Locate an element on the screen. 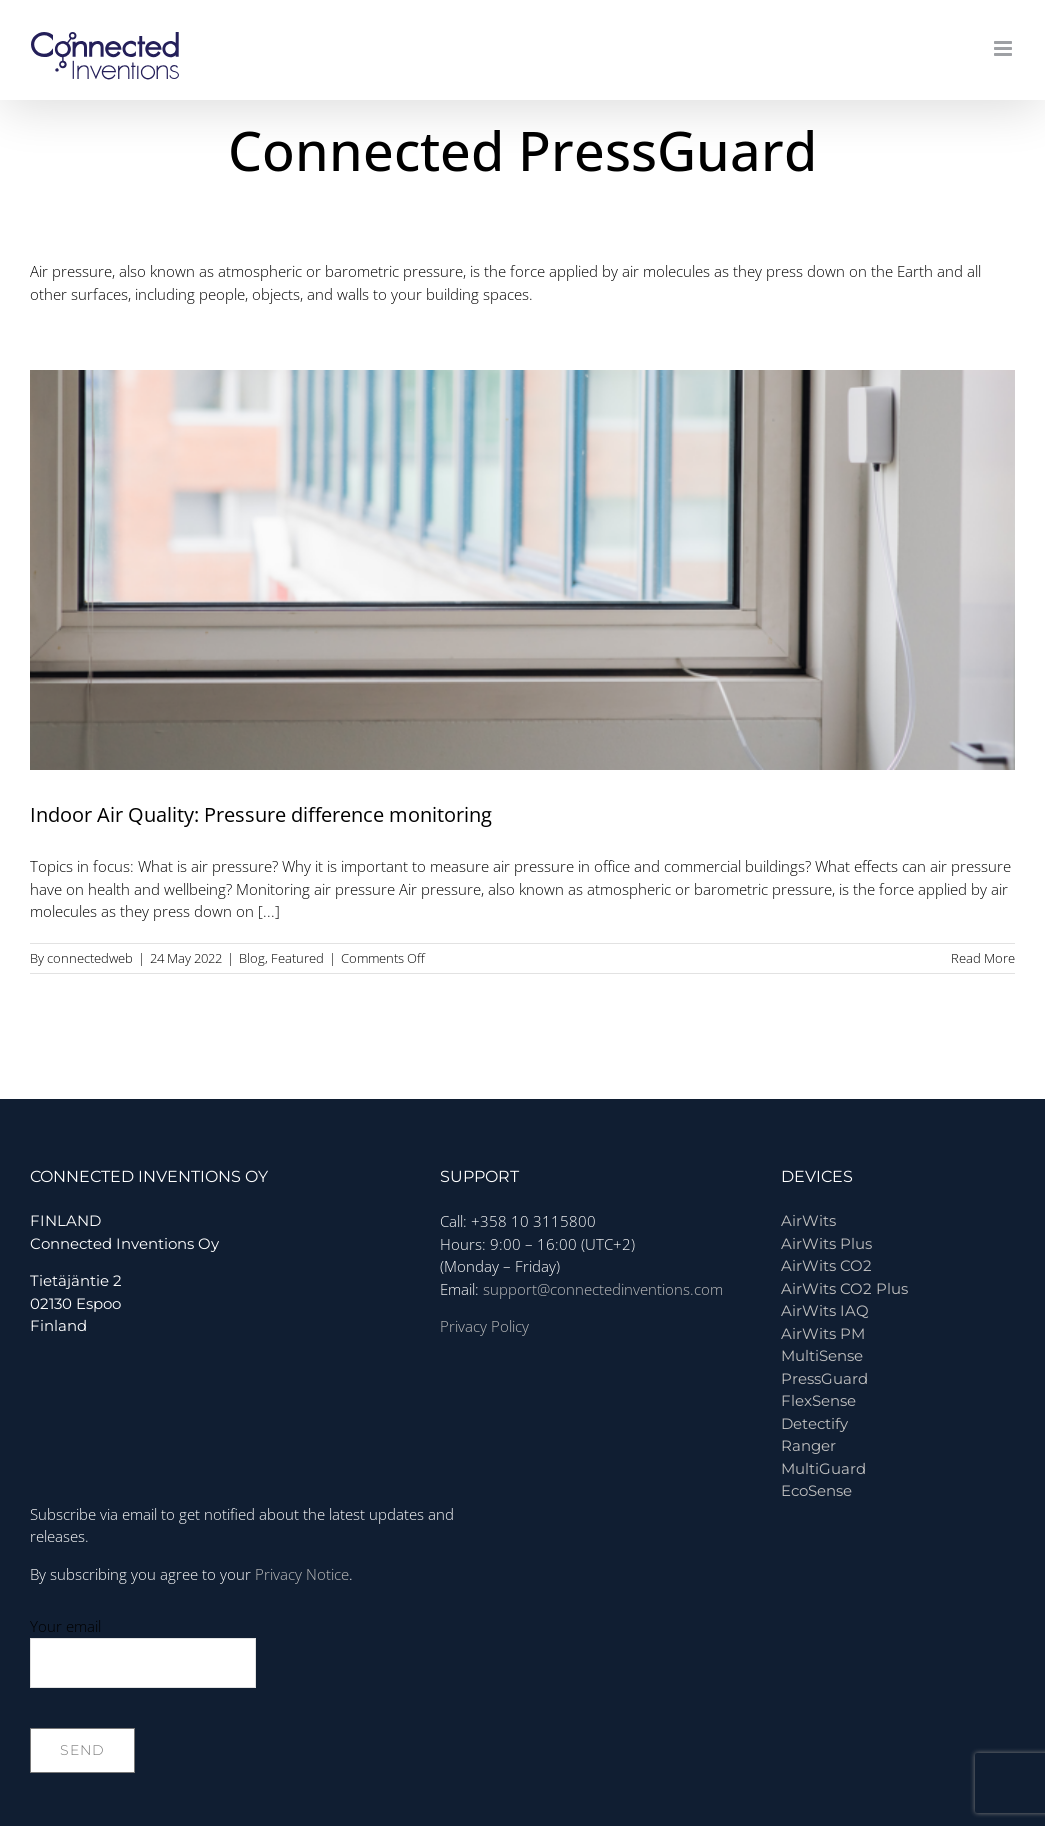 The width and height of the screenshot is (1045, 1827). PressGuard is located at coordinates (824, 1378).